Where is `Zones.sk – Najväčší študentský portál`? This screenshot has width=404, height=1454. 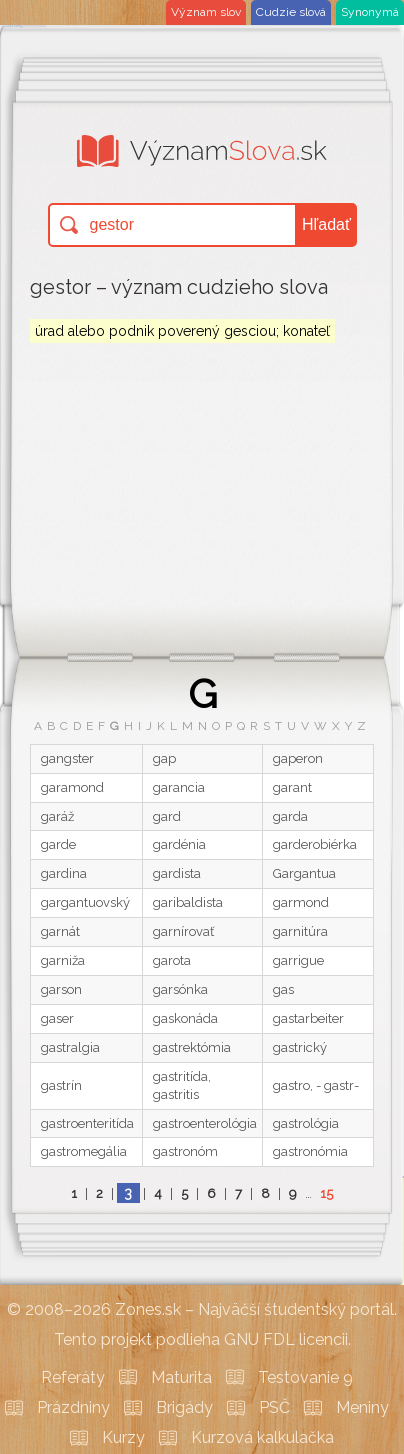 Zones.sk – Najväčší študentský portál is located at coordinates (254, 1309).